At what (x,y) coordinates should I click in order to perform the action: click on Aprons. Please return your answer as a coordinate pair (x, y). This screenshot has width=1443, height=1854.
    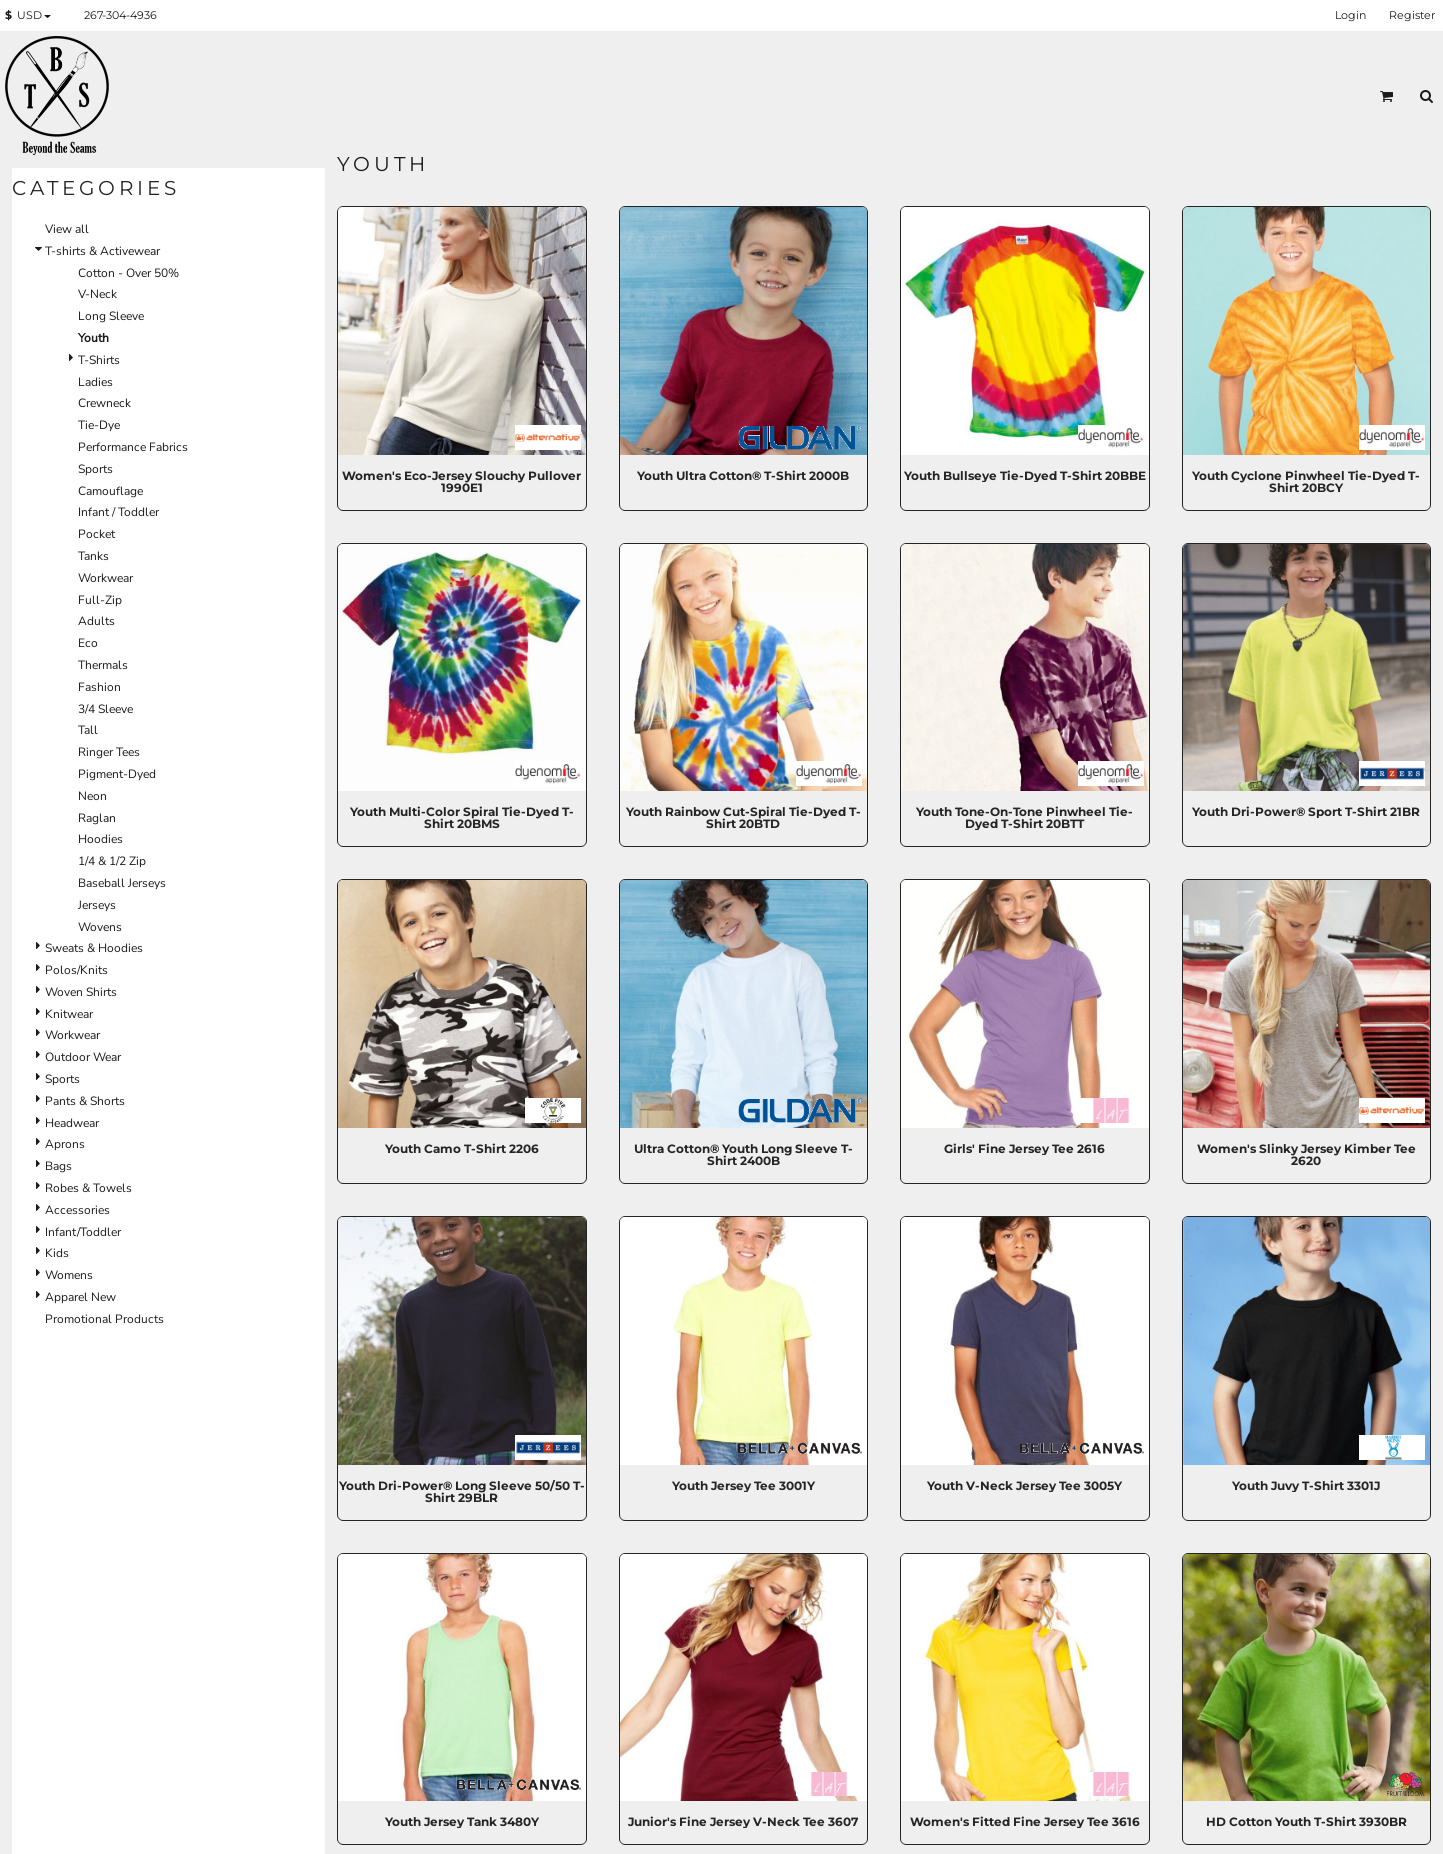
    Looking at the image, I should click on (65, 1144).